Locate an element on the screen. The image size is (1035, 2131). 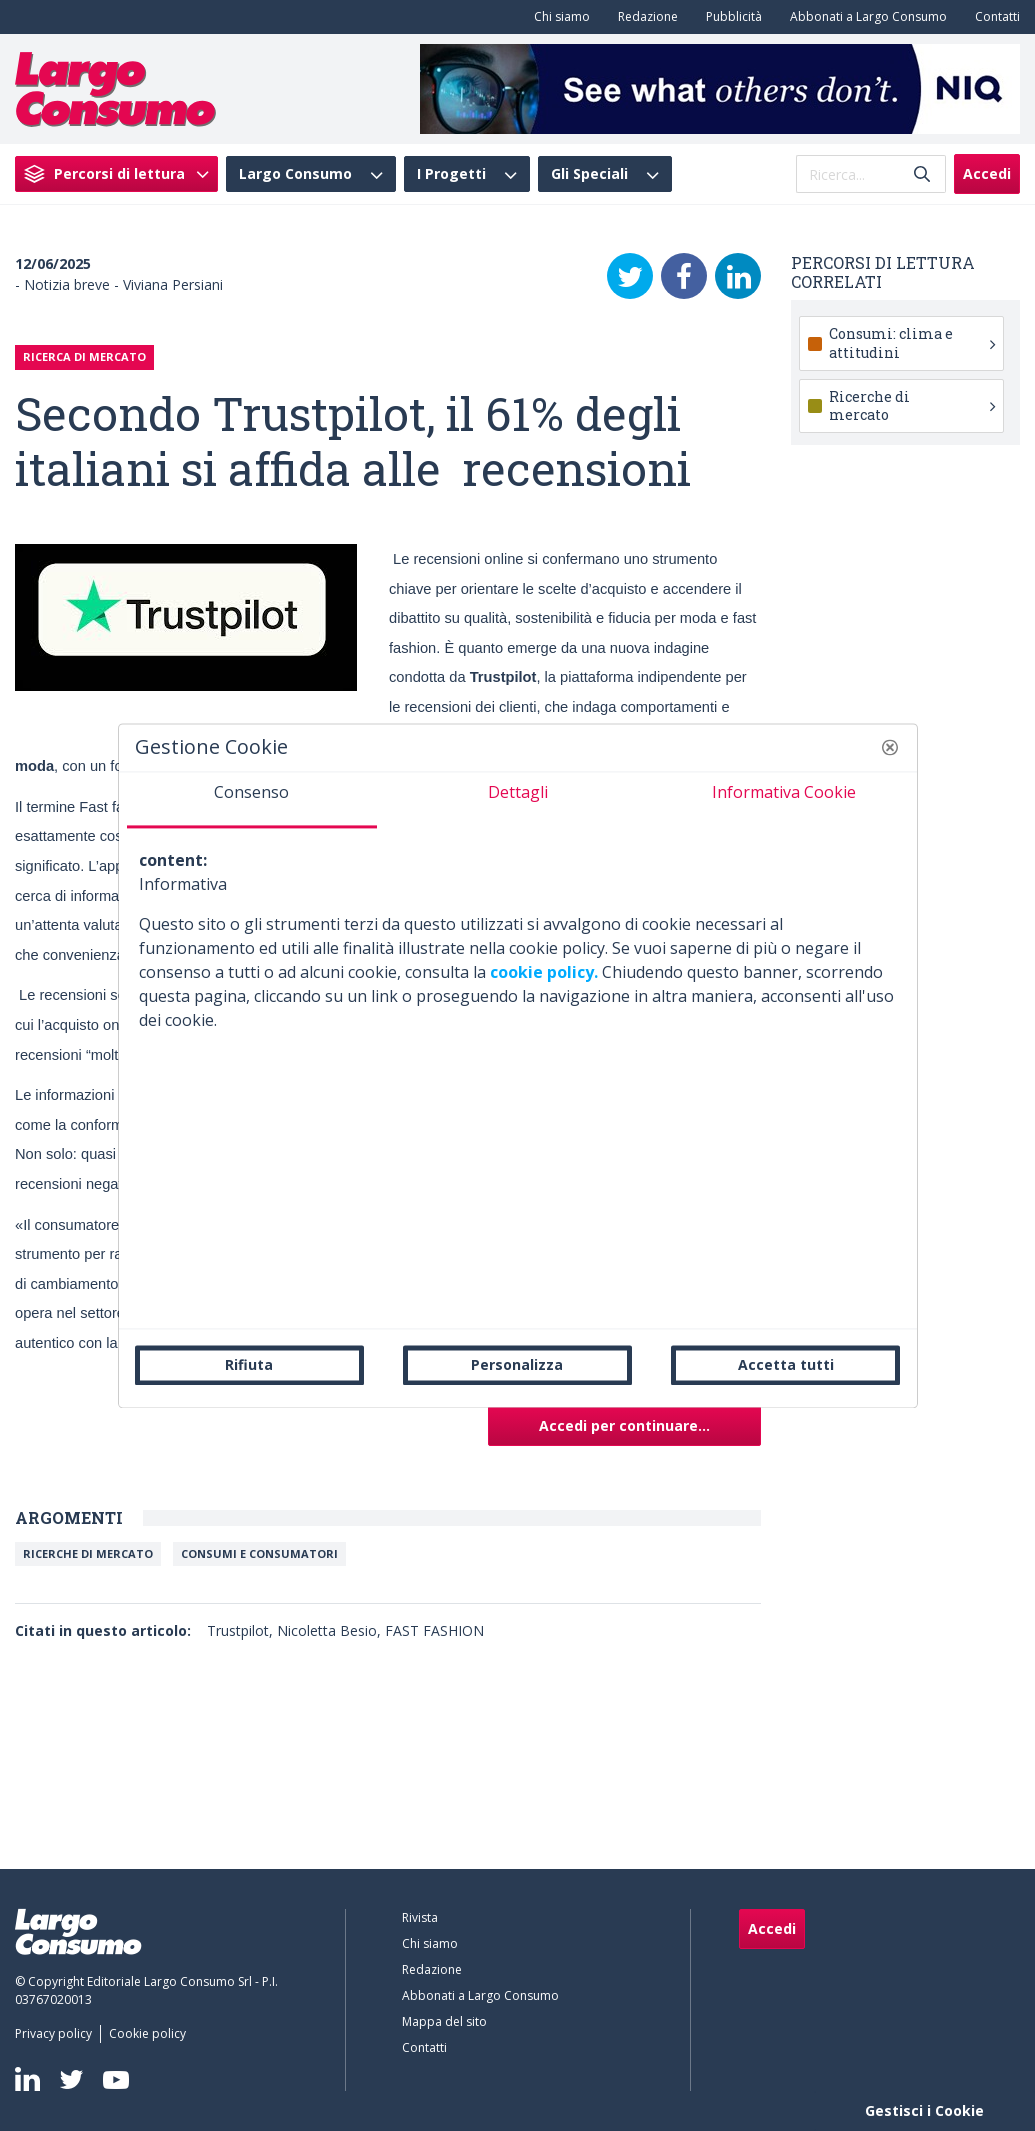
[button] is located at coordinates (890, 747).